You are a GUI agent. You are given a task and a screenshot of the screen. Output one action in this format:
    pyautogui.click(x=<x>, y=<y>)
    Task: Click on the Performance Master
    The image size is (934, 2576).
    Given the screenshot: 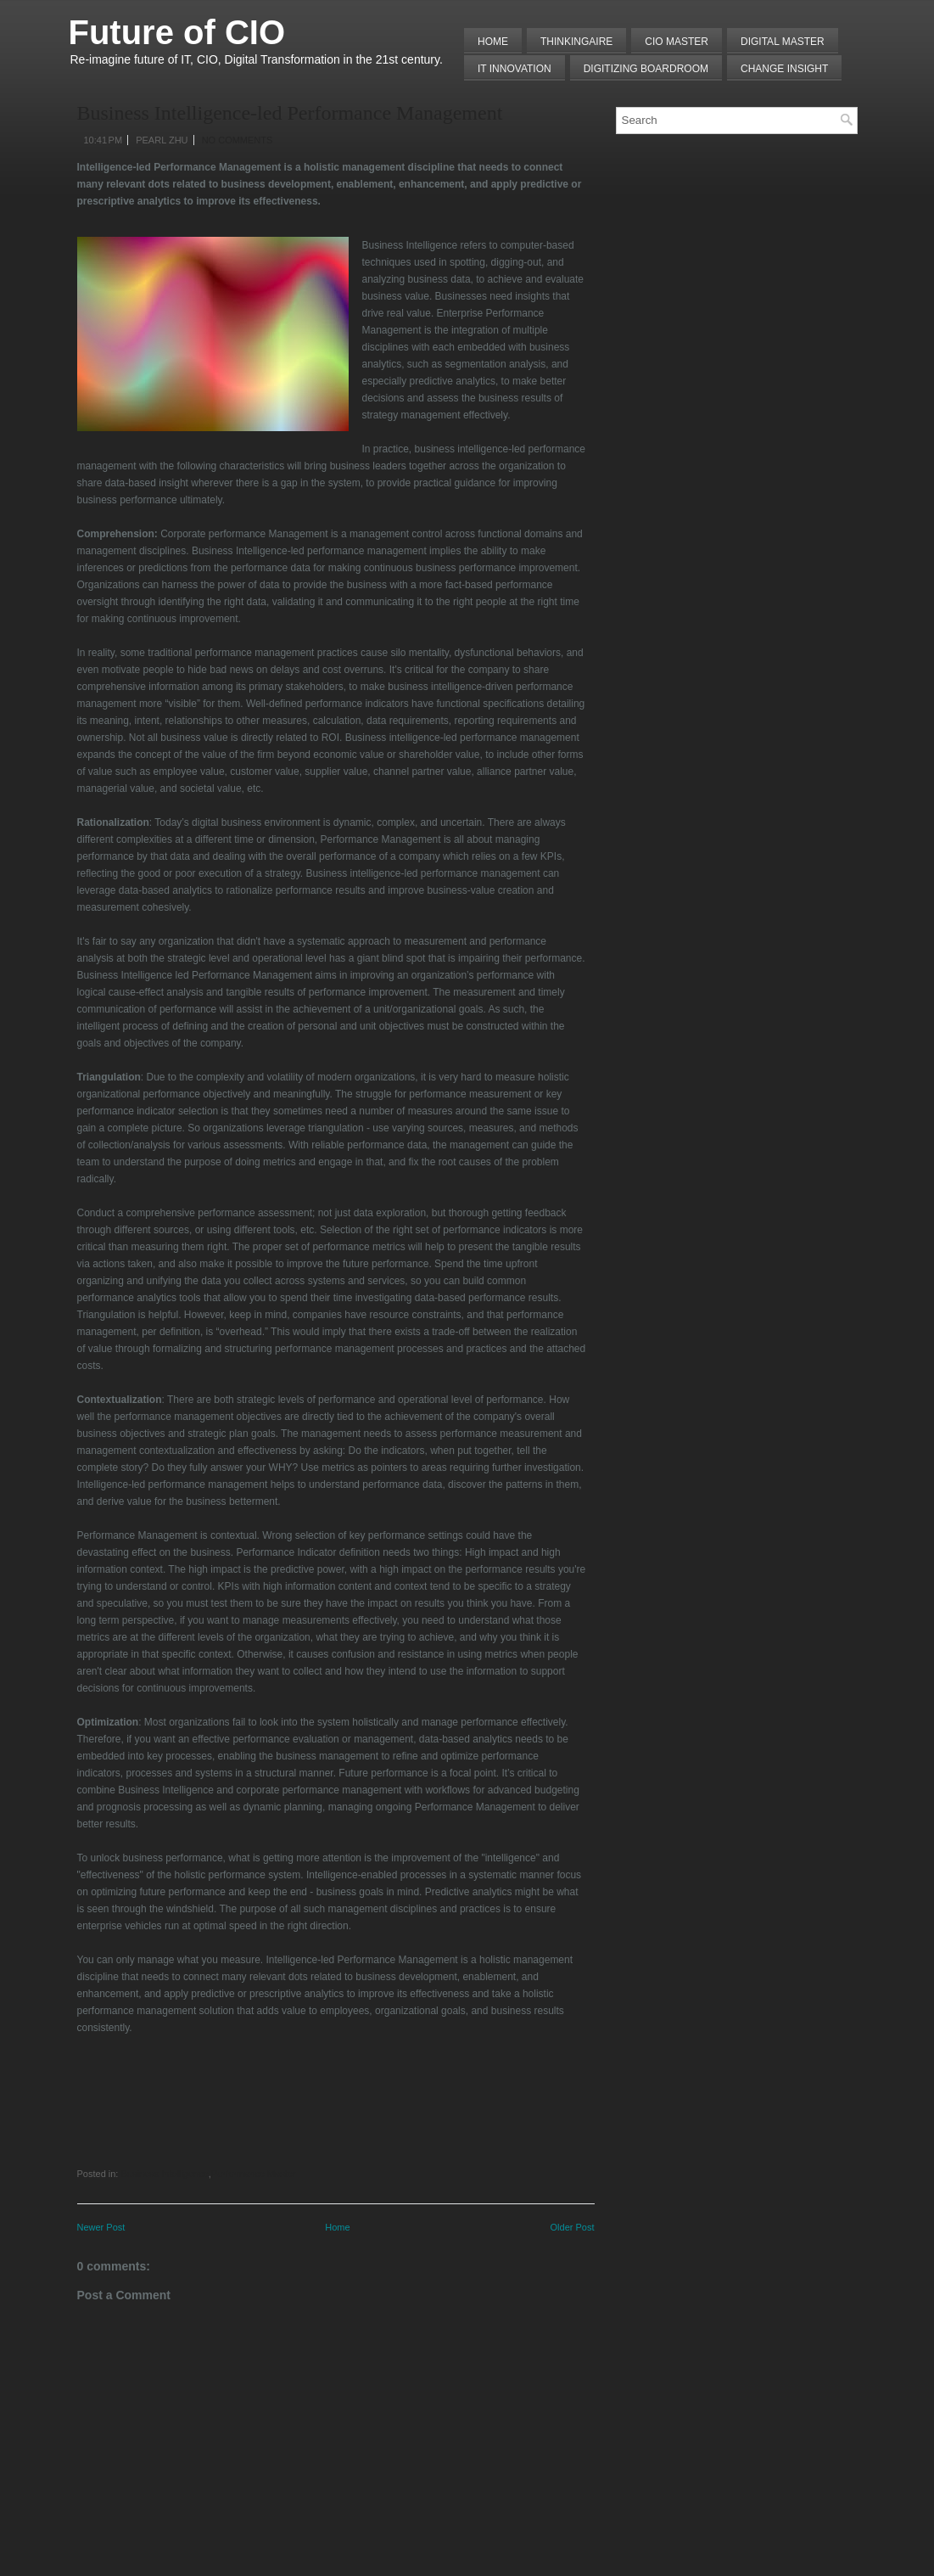 What is the action you would take?
    pyautogui.click(x=253, y=2174)
    